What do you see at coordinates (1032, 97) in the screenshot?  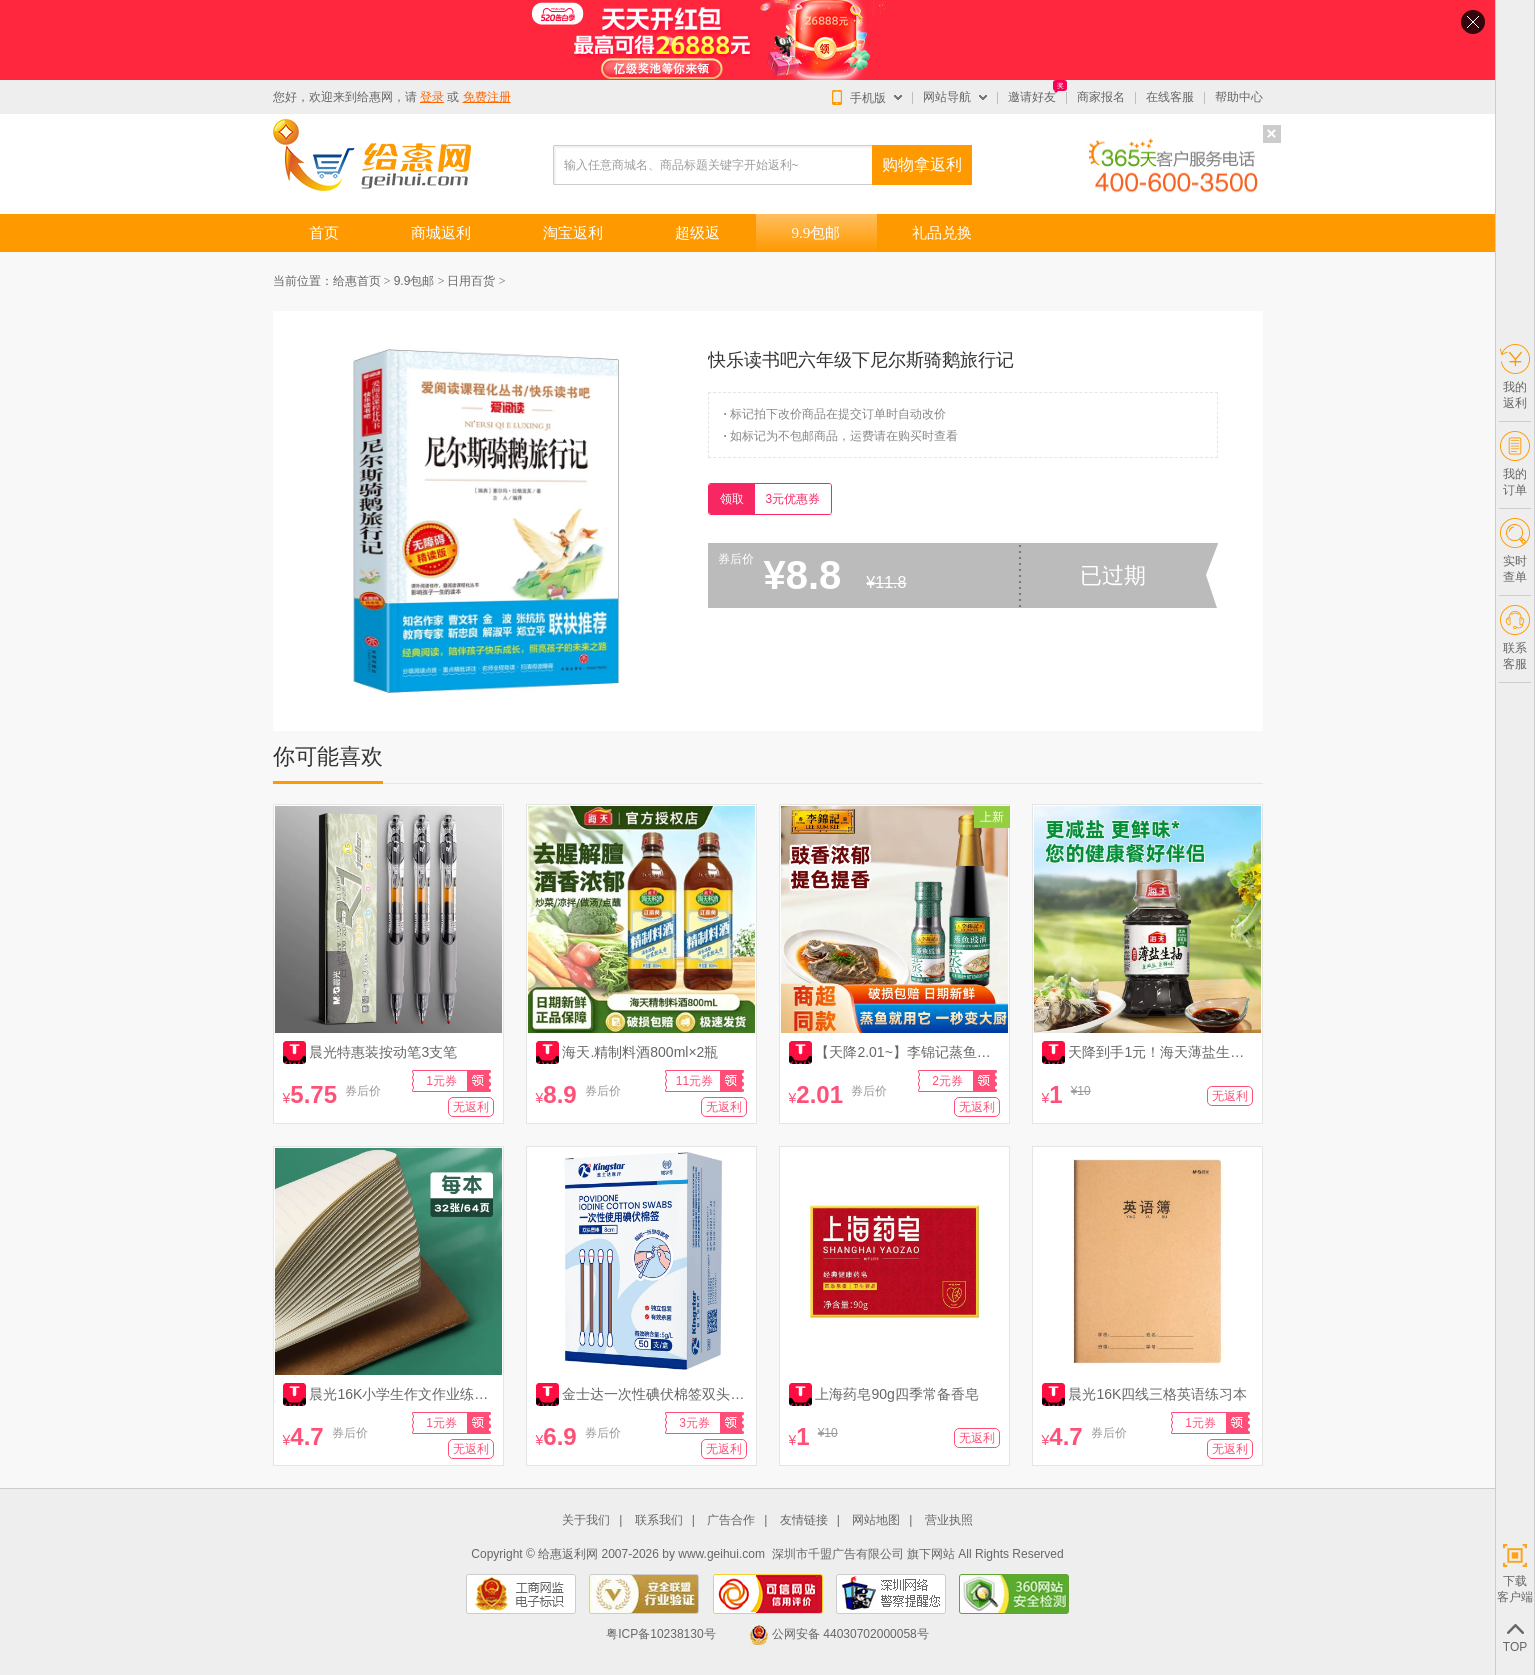 I see `邀请好友` at bounding box center [1032, 97].